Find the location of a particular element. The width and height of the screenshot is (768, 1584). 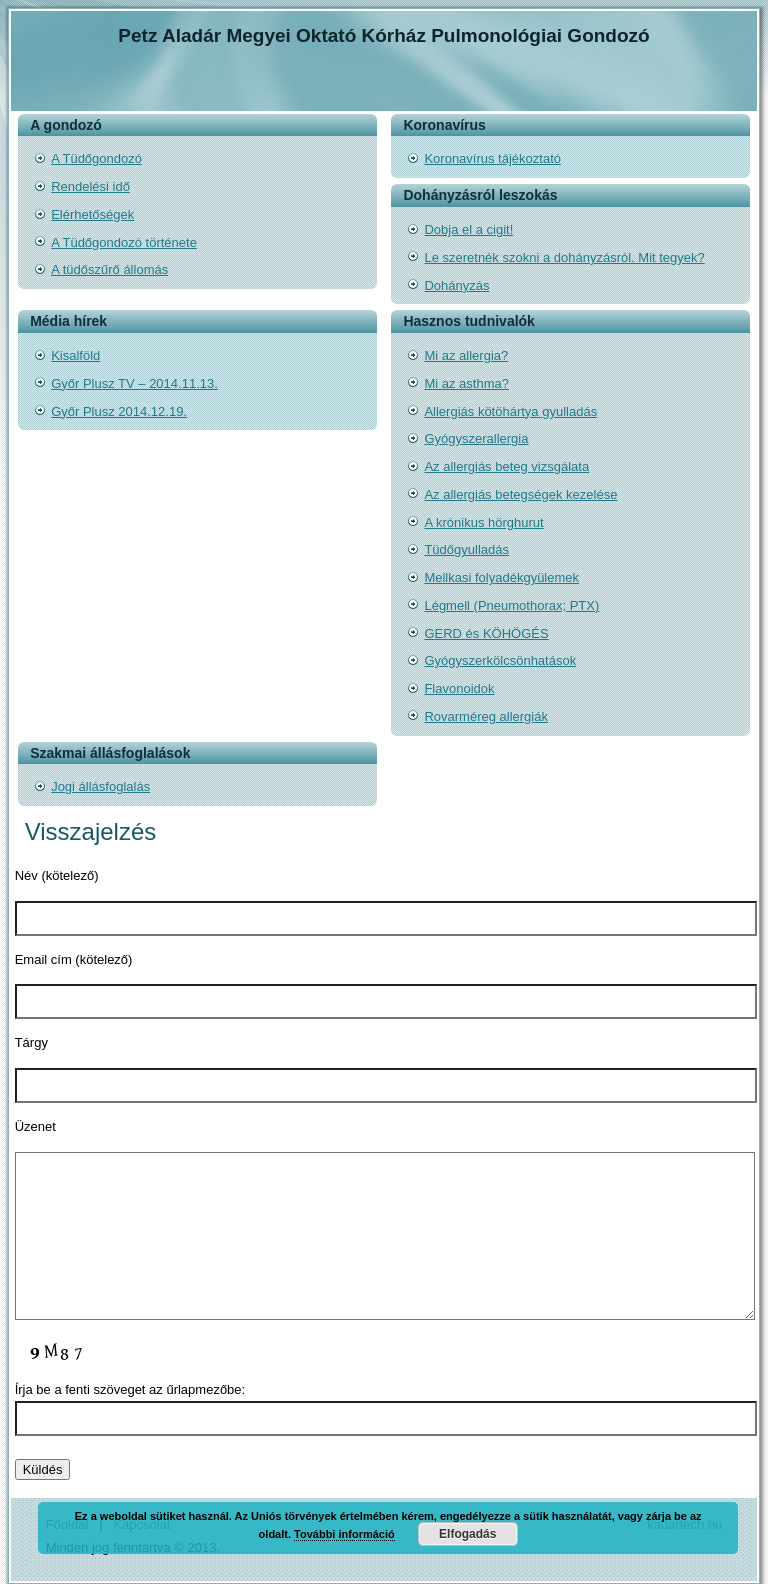

Mi az allergia? is located at coordinates (466, 355).